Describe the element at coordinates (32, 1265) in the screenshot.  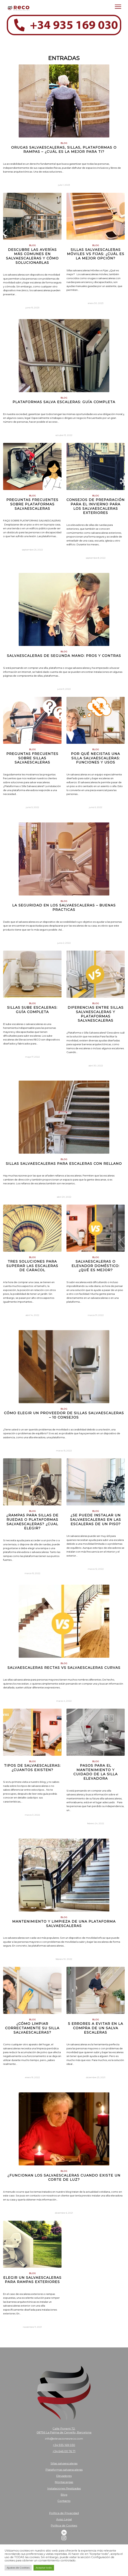
I see `Tres soluciones para superar las escaleras de caracol` at that location.